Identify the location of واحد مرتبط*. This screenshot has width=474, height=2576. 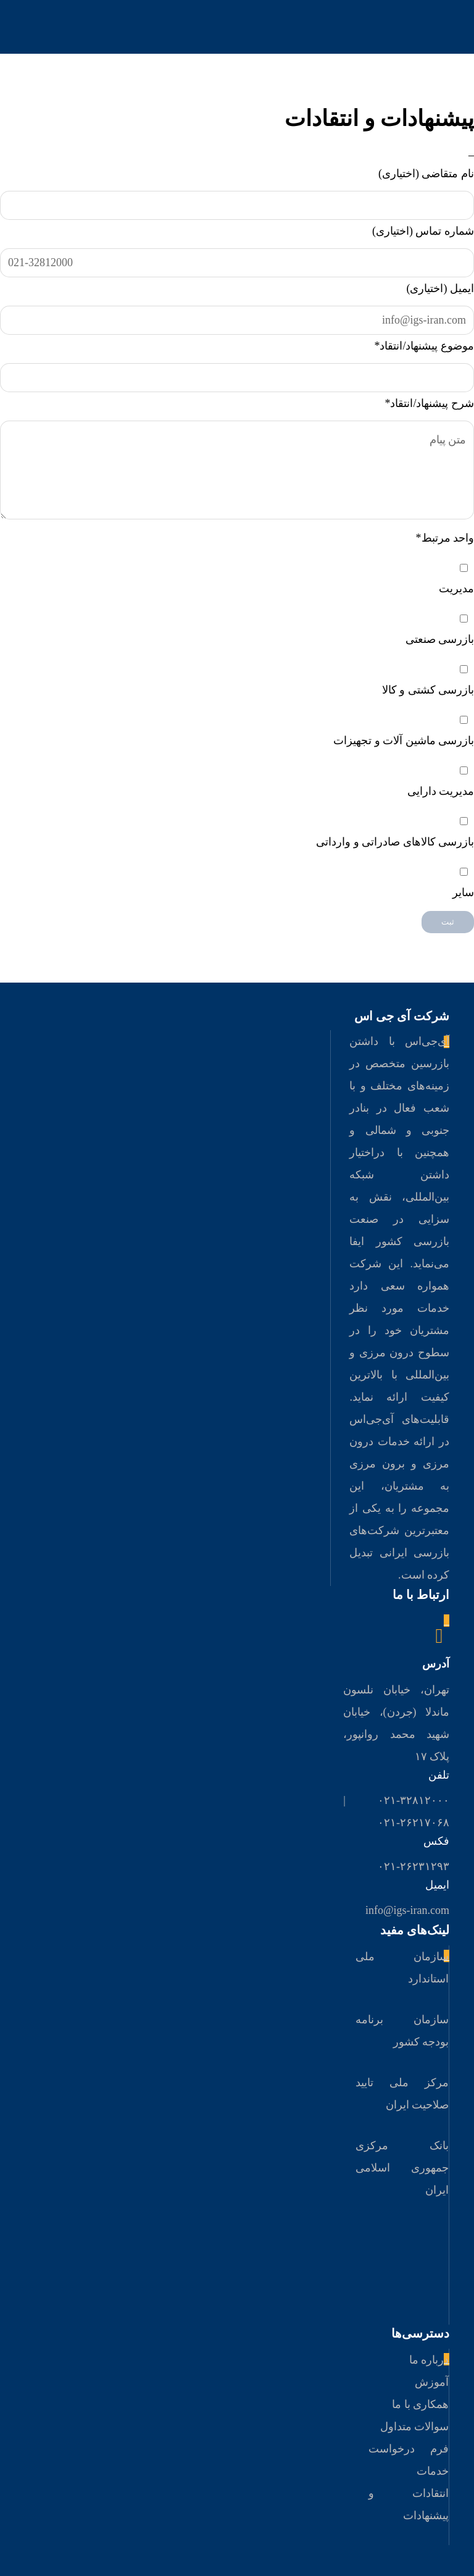
(445, 538).